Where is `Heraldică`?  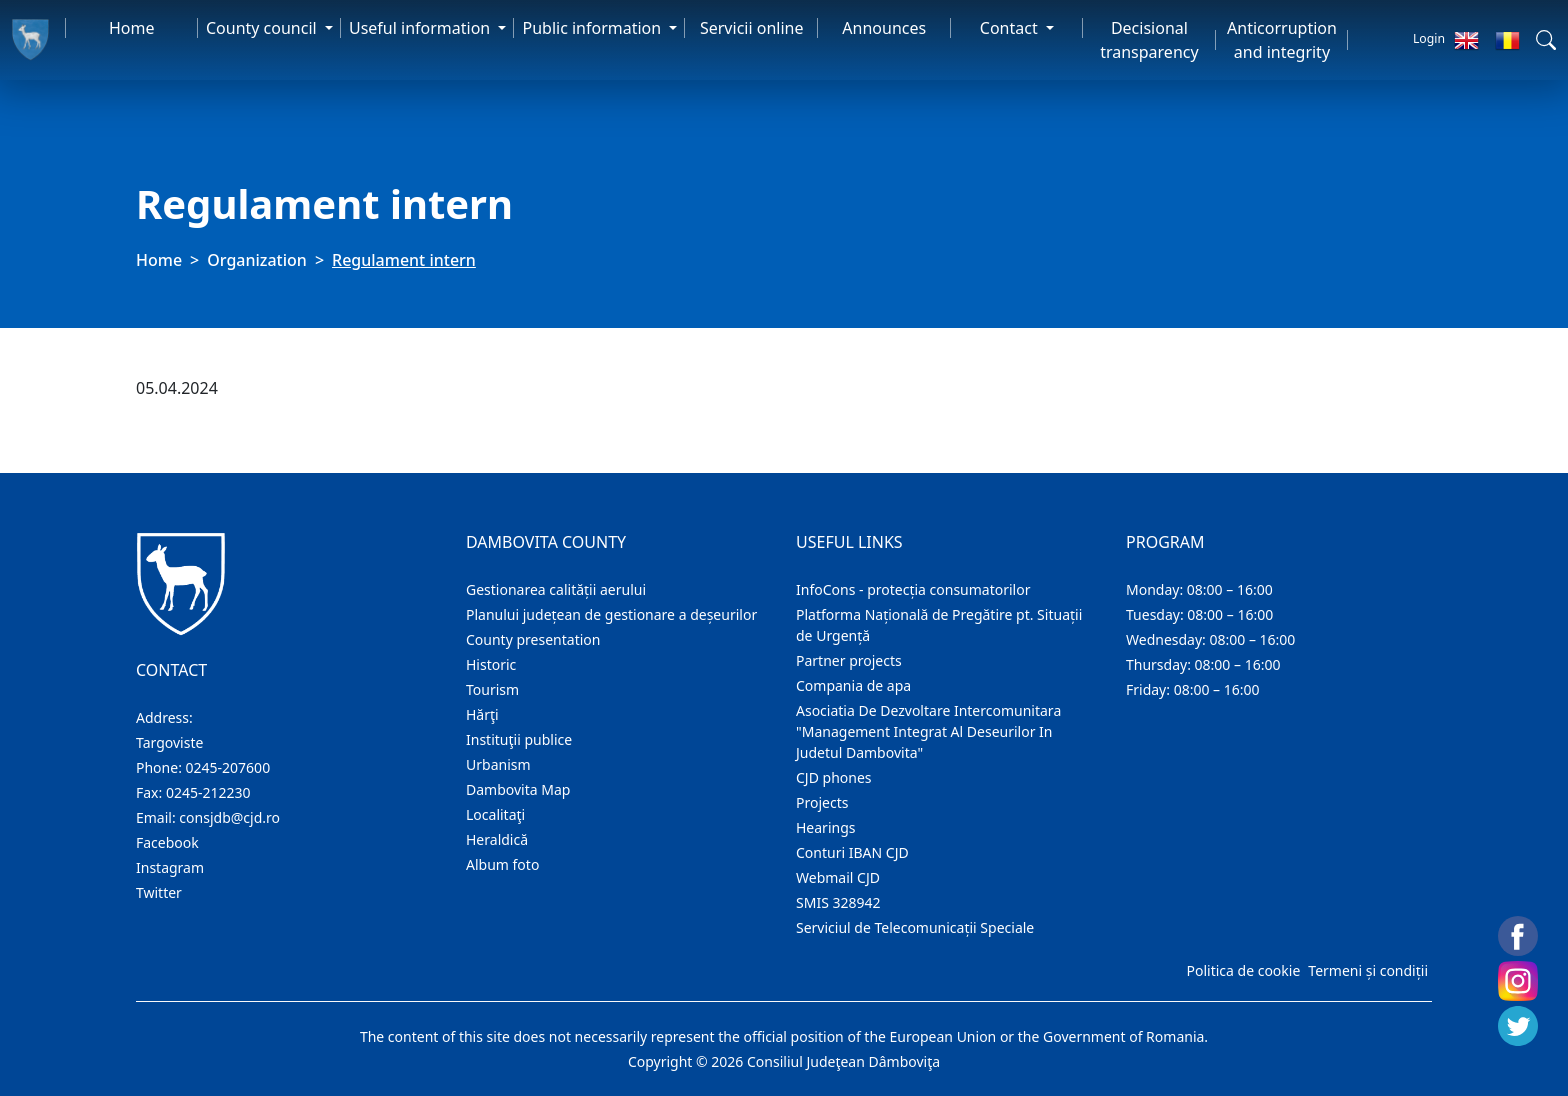 Heraldică is located at coordinates (497, 839).